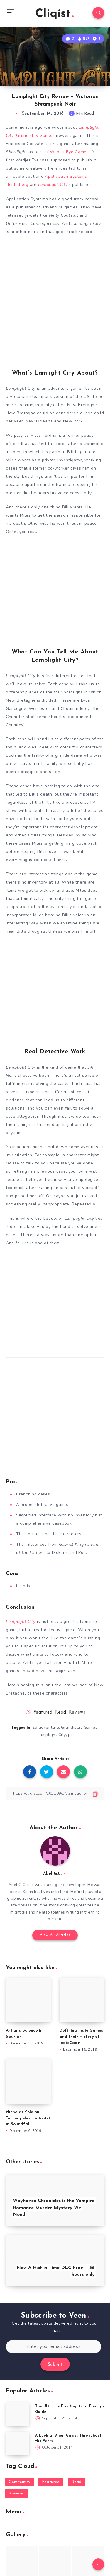 Image resolution: width=110 pixels, height=2576 pixels. Describe the element at coordinates (70, 1735) in the screenshot. I see `pc` at that location.